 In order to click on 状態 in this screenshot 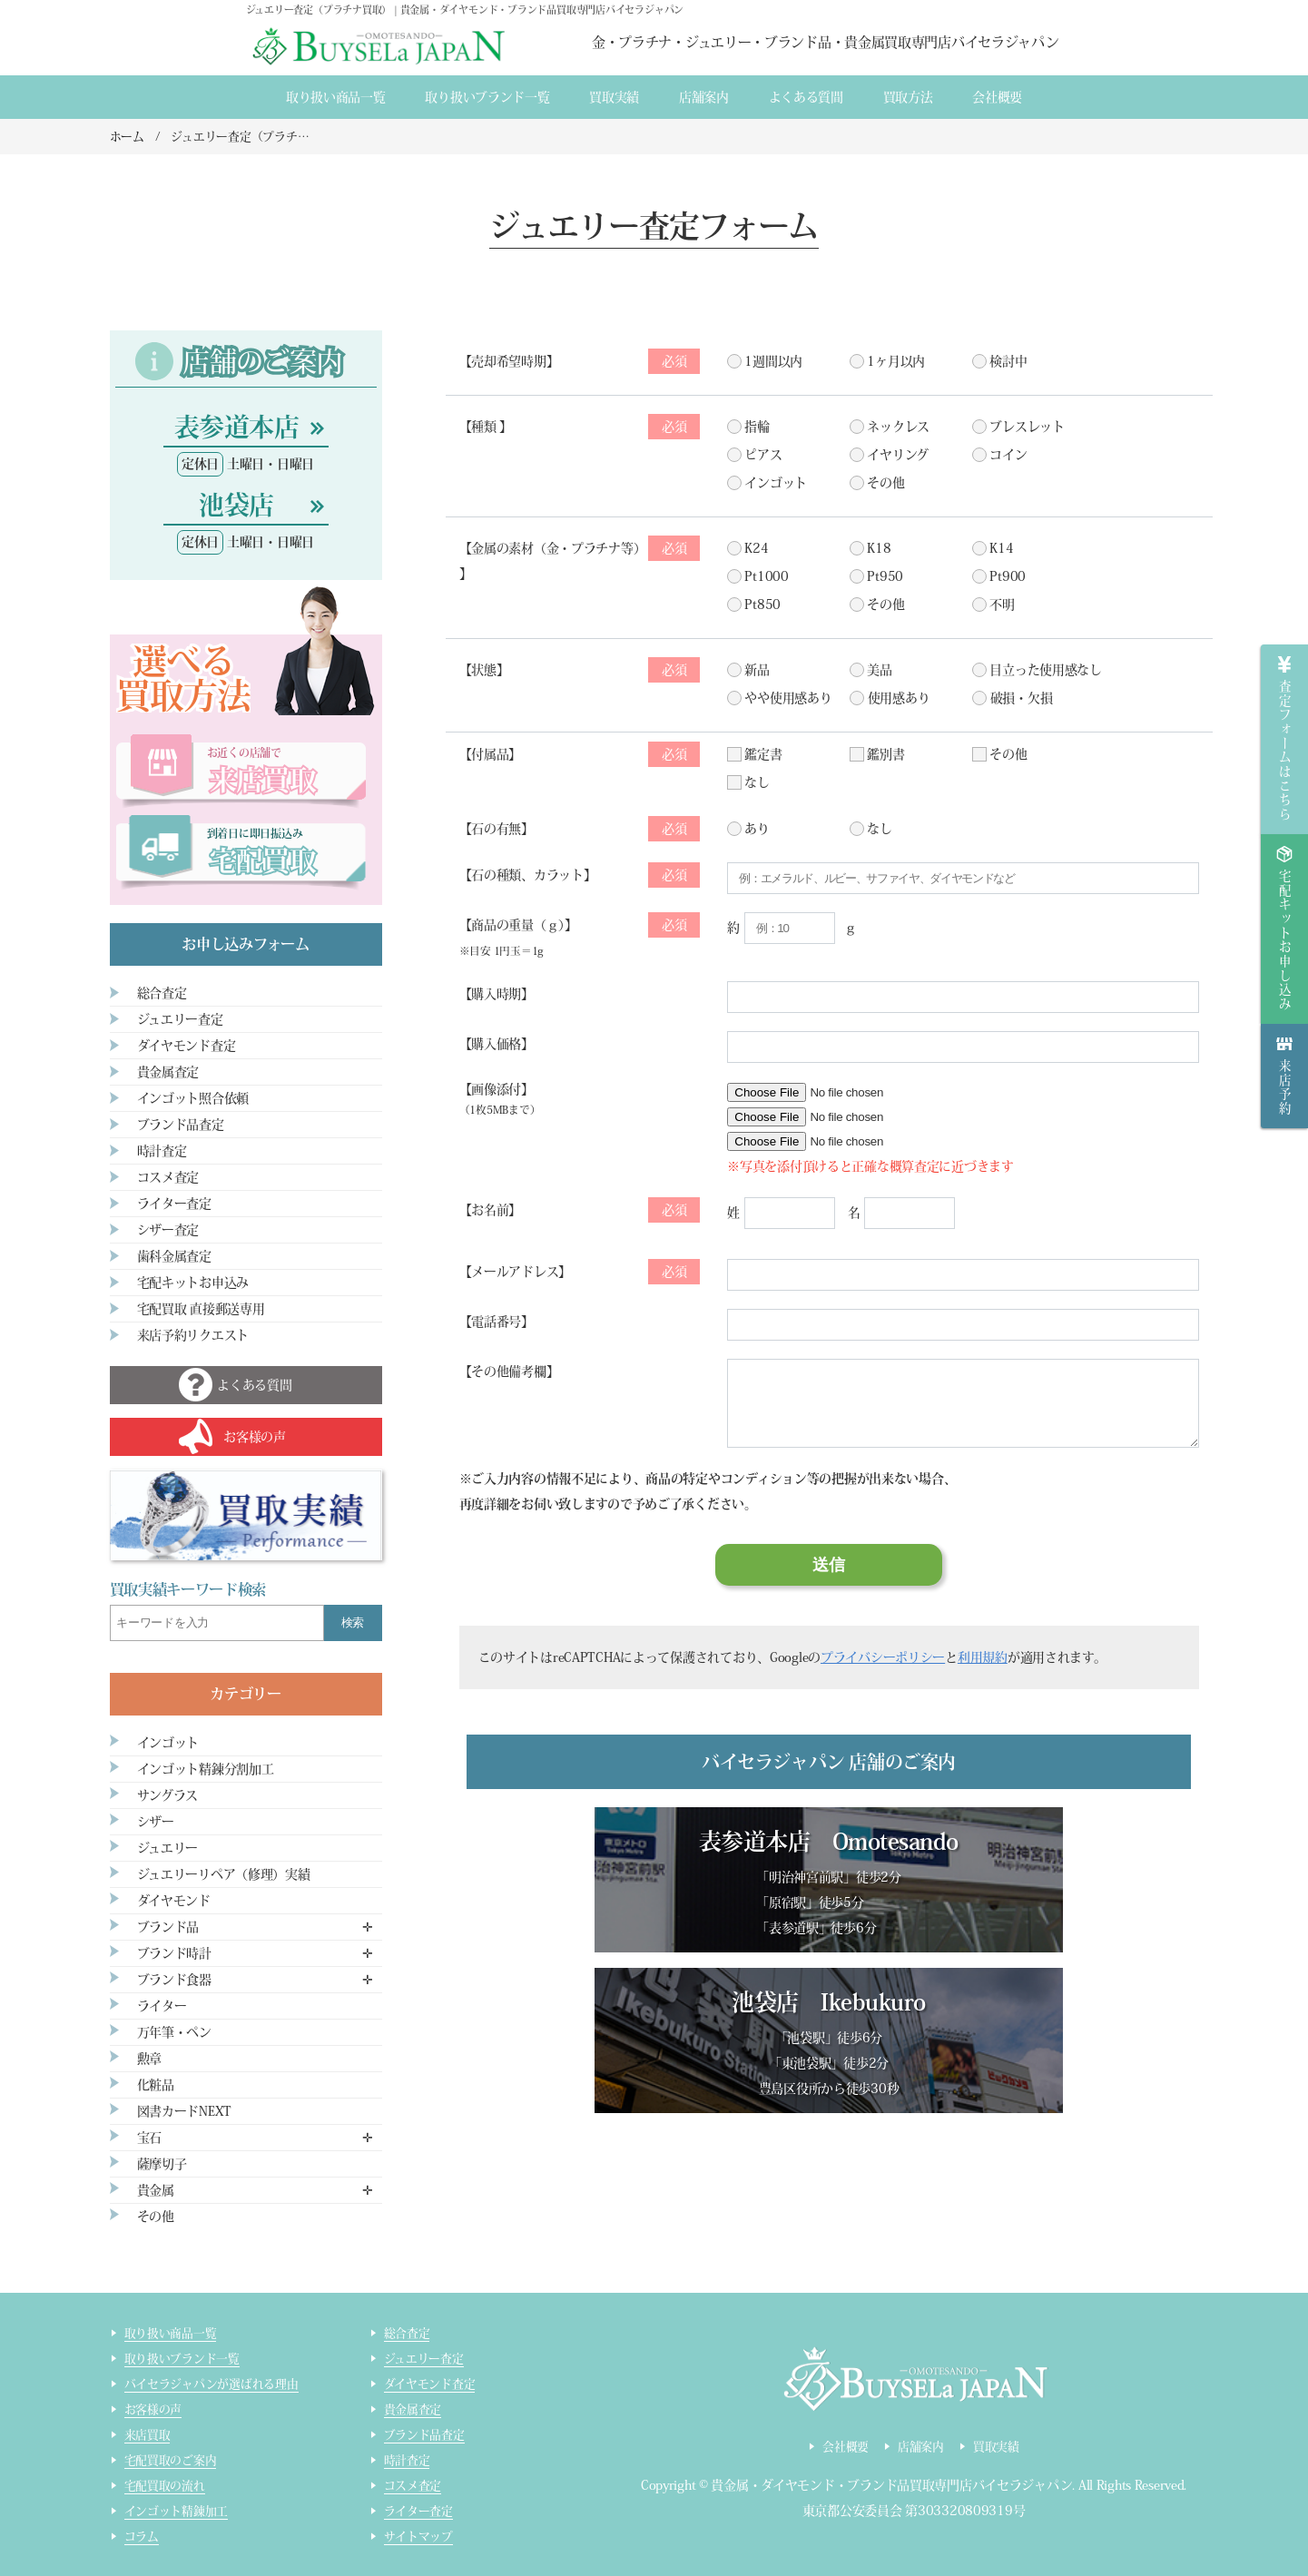, I will do `click(585, 670)`.